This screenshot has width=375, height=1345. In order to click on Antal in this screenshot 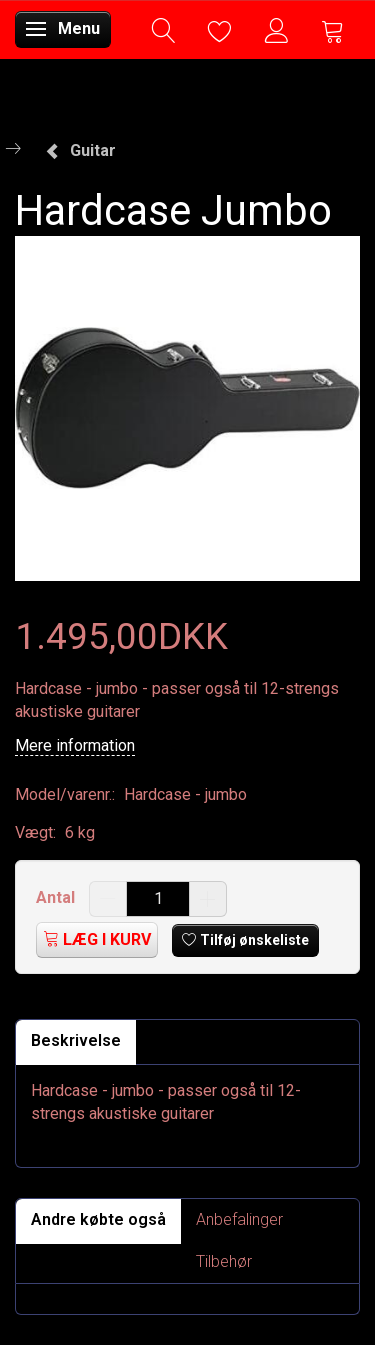, I will do `click(57, 897)`.